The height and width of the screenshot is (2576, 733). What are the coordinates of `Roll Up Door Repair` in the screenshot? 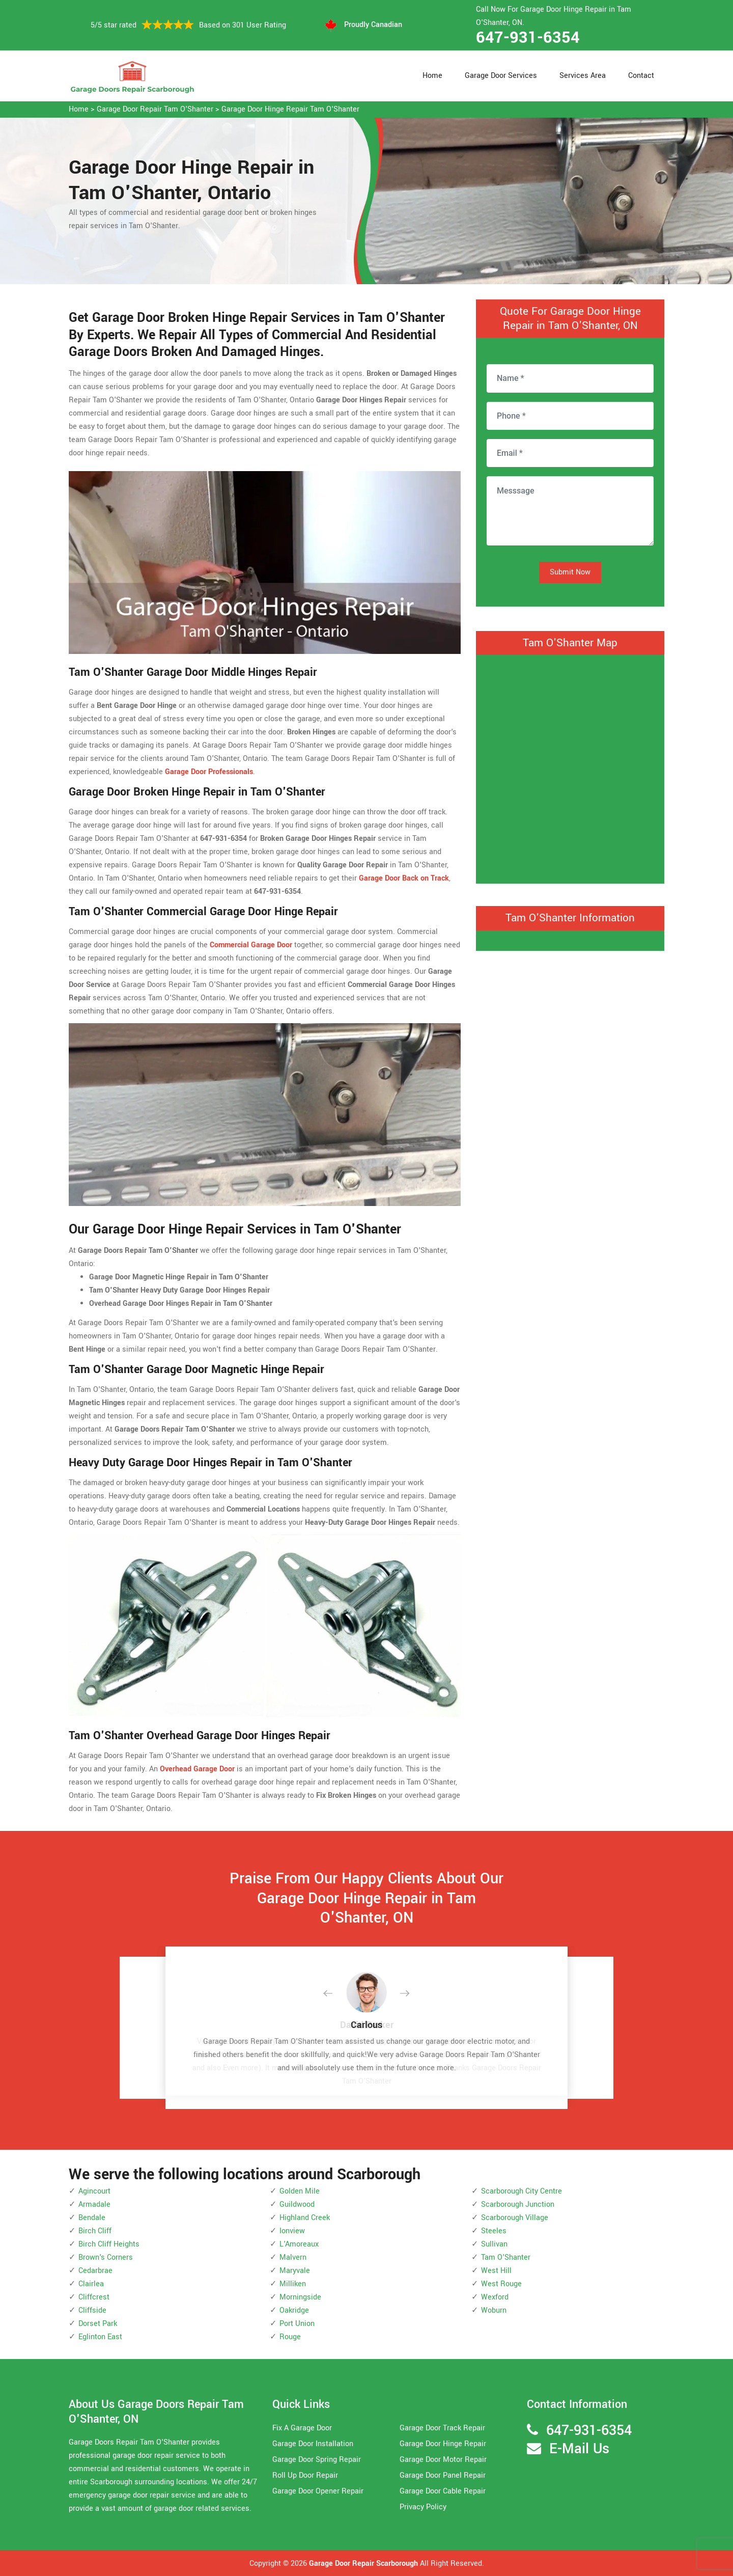 It's located at (305, 2475).